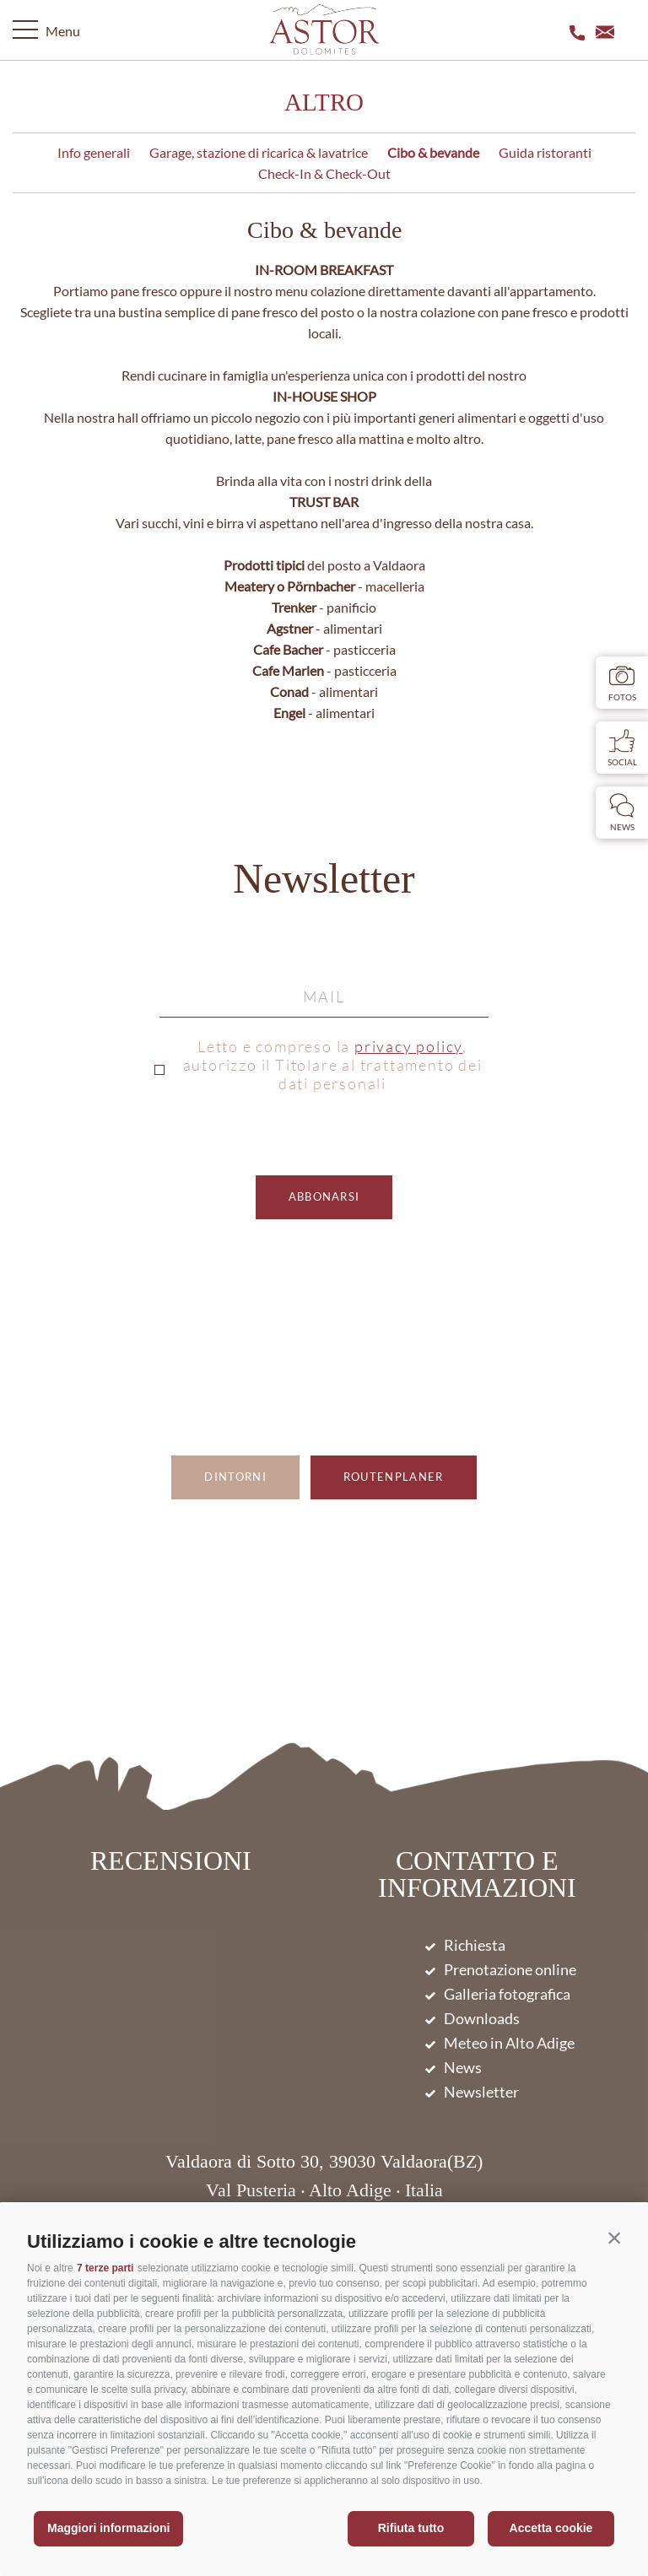  Describe the element at coordinates (474, 1945) in the screenshot. I see `Richiesta` at that location.